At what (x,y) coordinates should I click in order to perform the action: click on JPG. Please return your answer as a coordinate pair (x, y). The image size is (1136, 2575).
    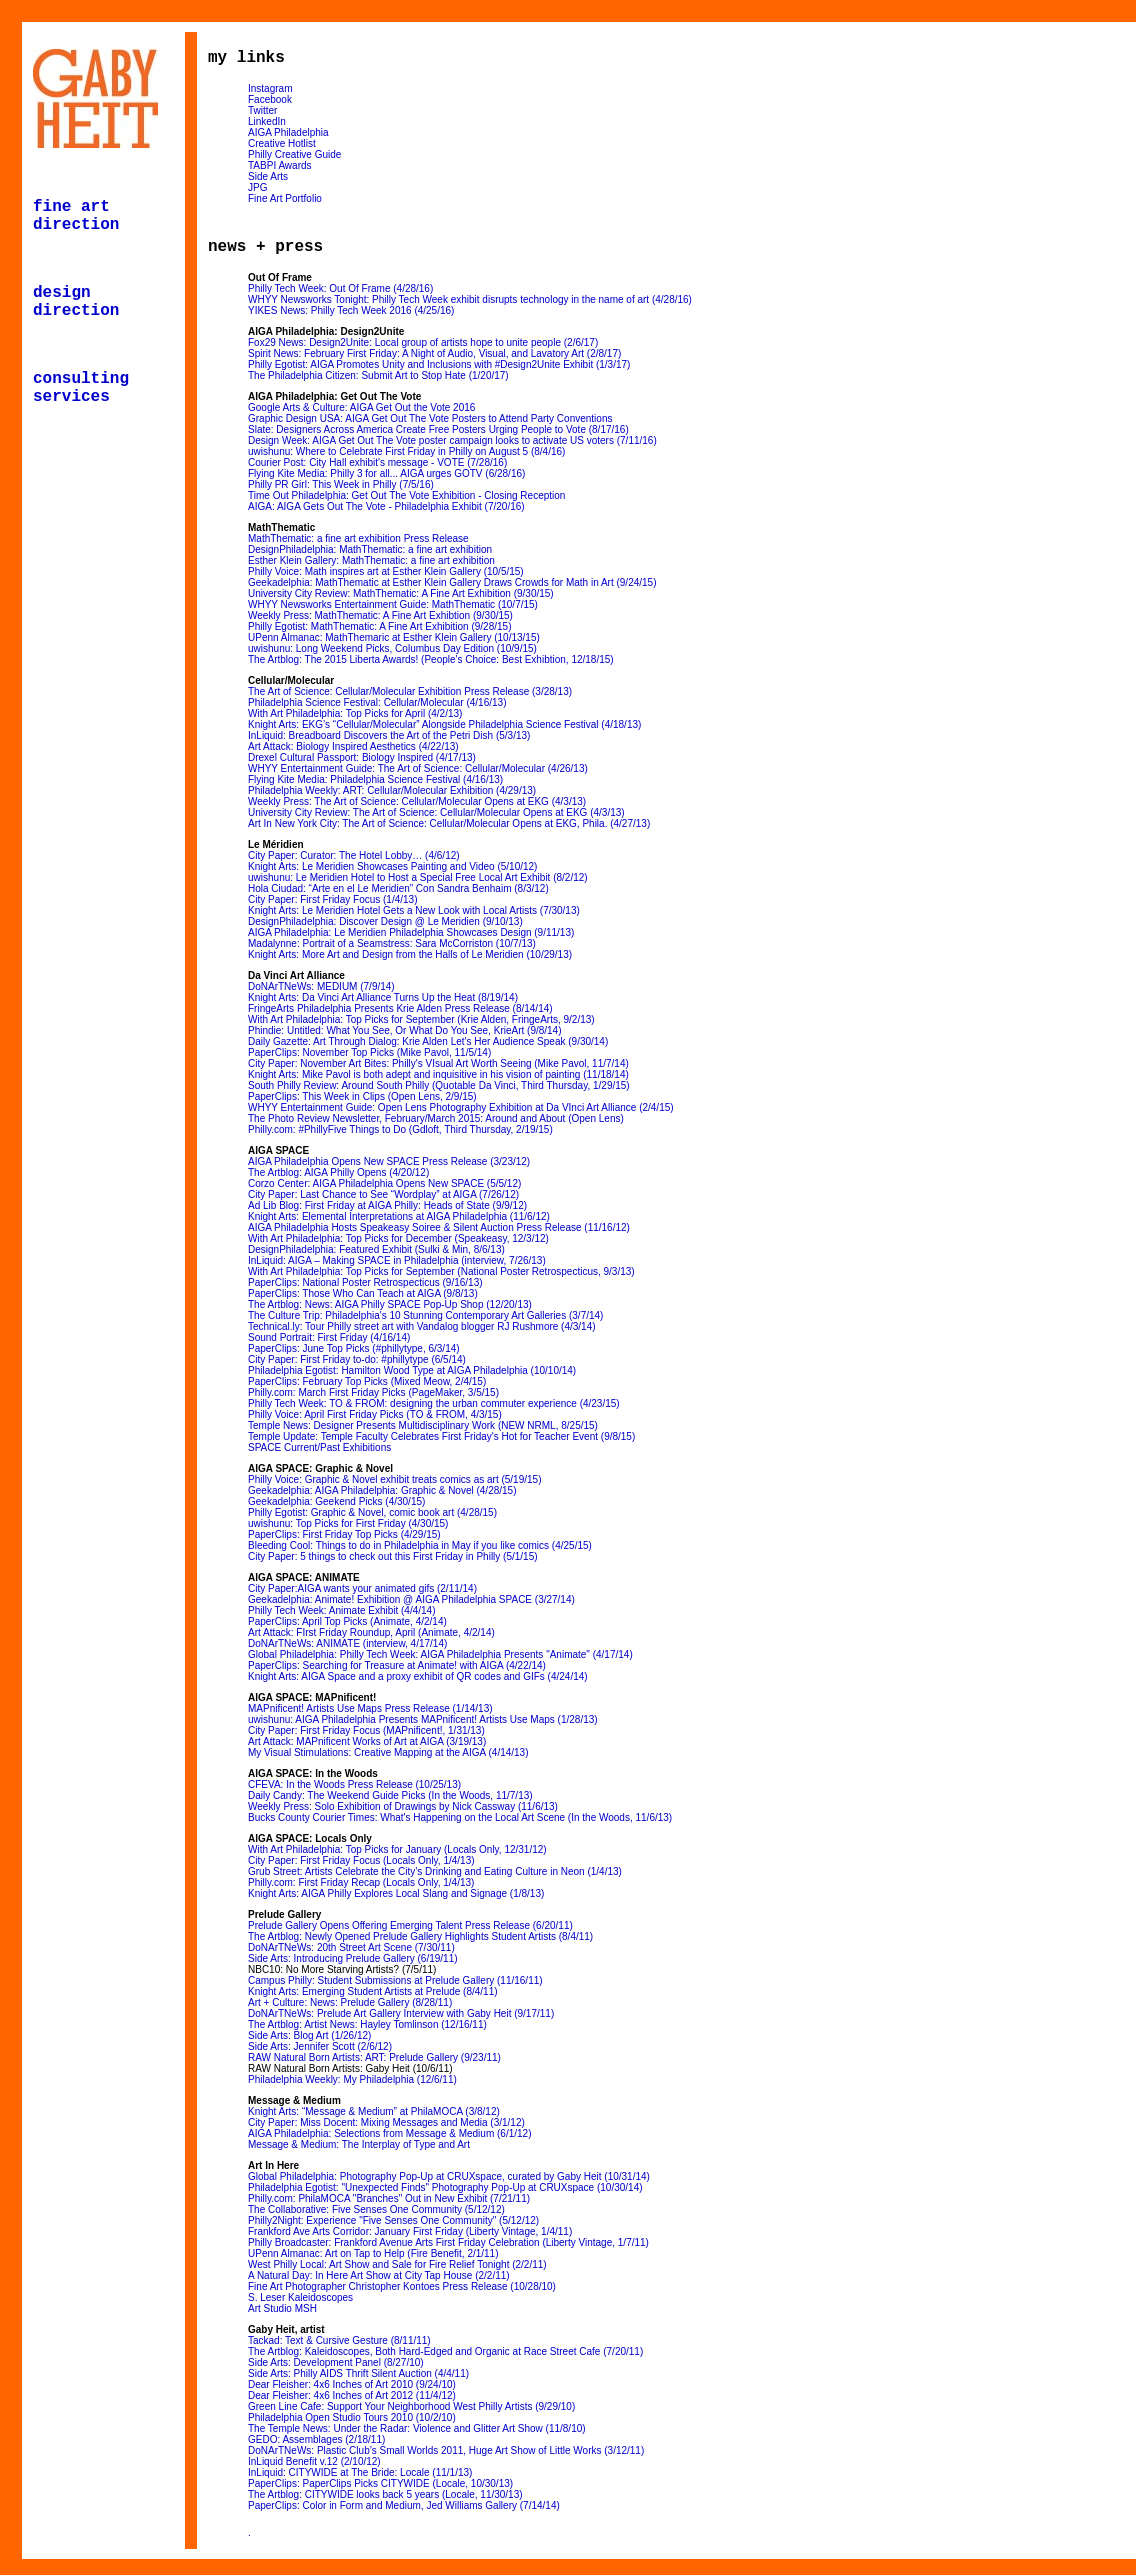
    Looking at the image, I should click on (257, 187).